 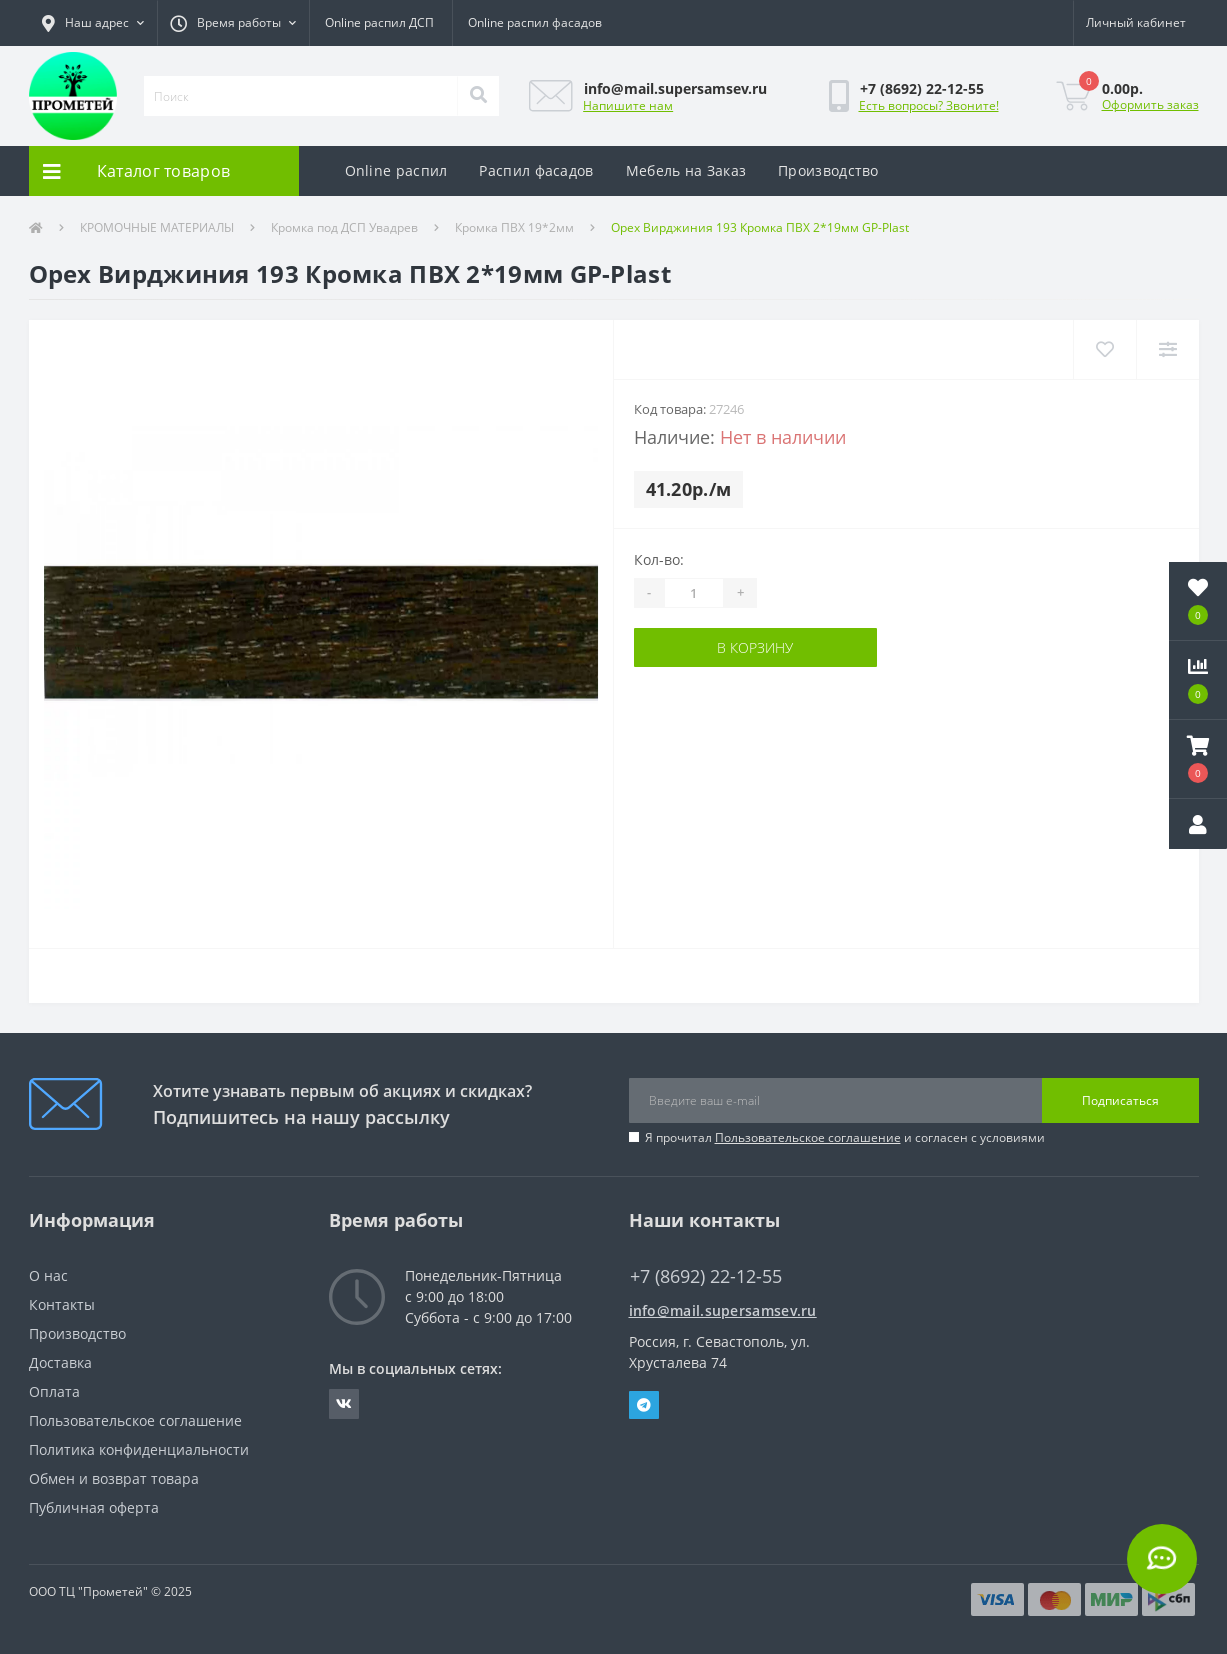 I want to click on Подписаться, so click(x=1120, y=1100).